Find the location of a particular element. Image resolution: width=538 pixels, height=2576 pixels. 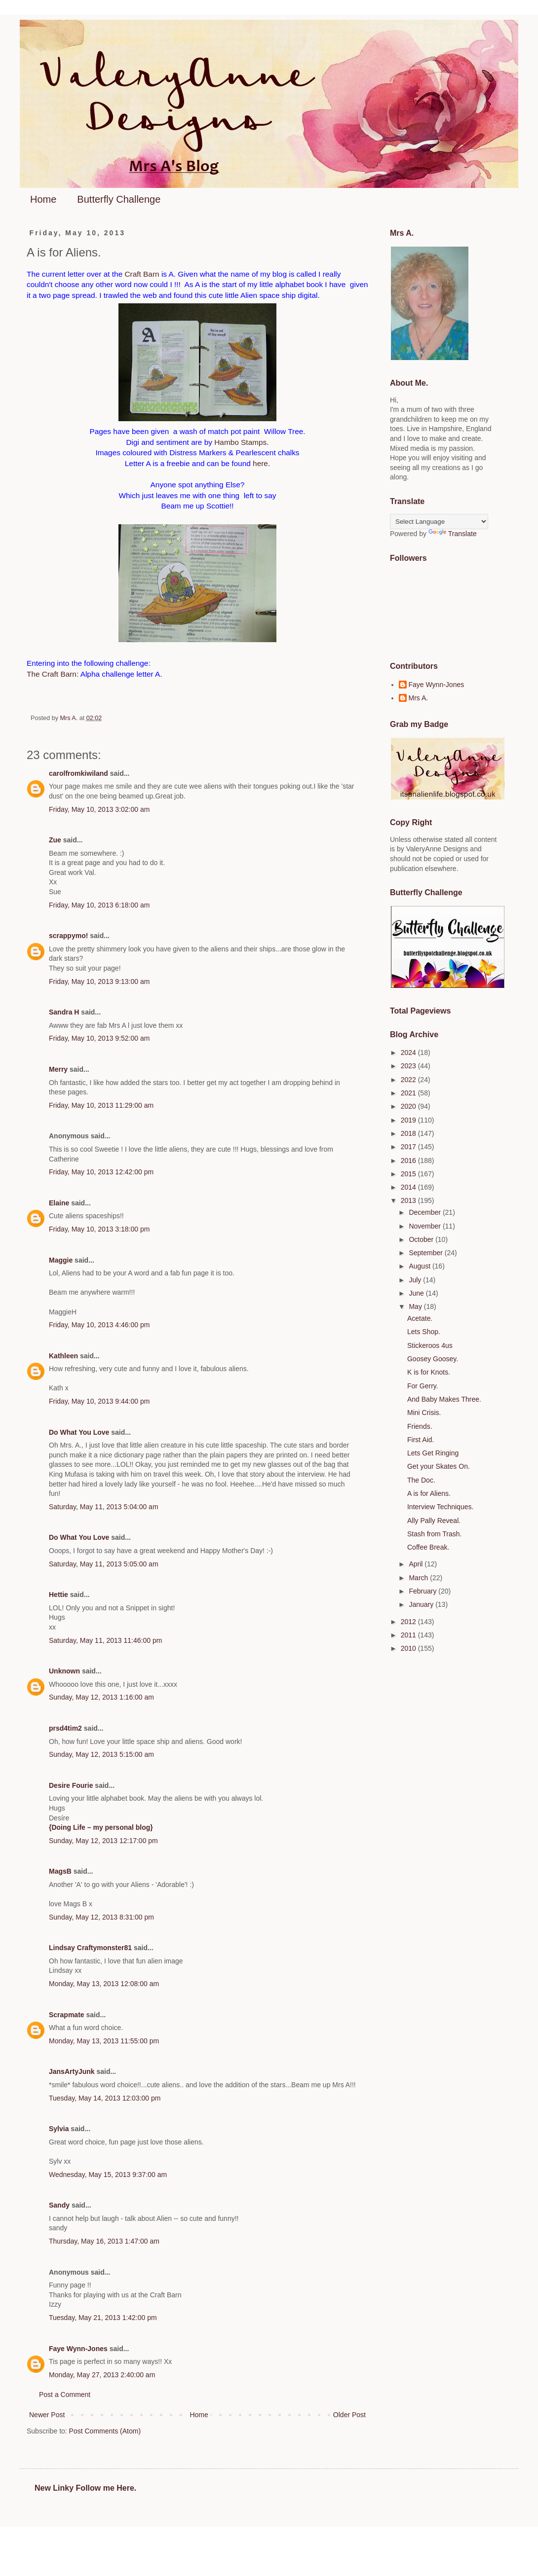

MagsB is located at coordinates (60, 1871).